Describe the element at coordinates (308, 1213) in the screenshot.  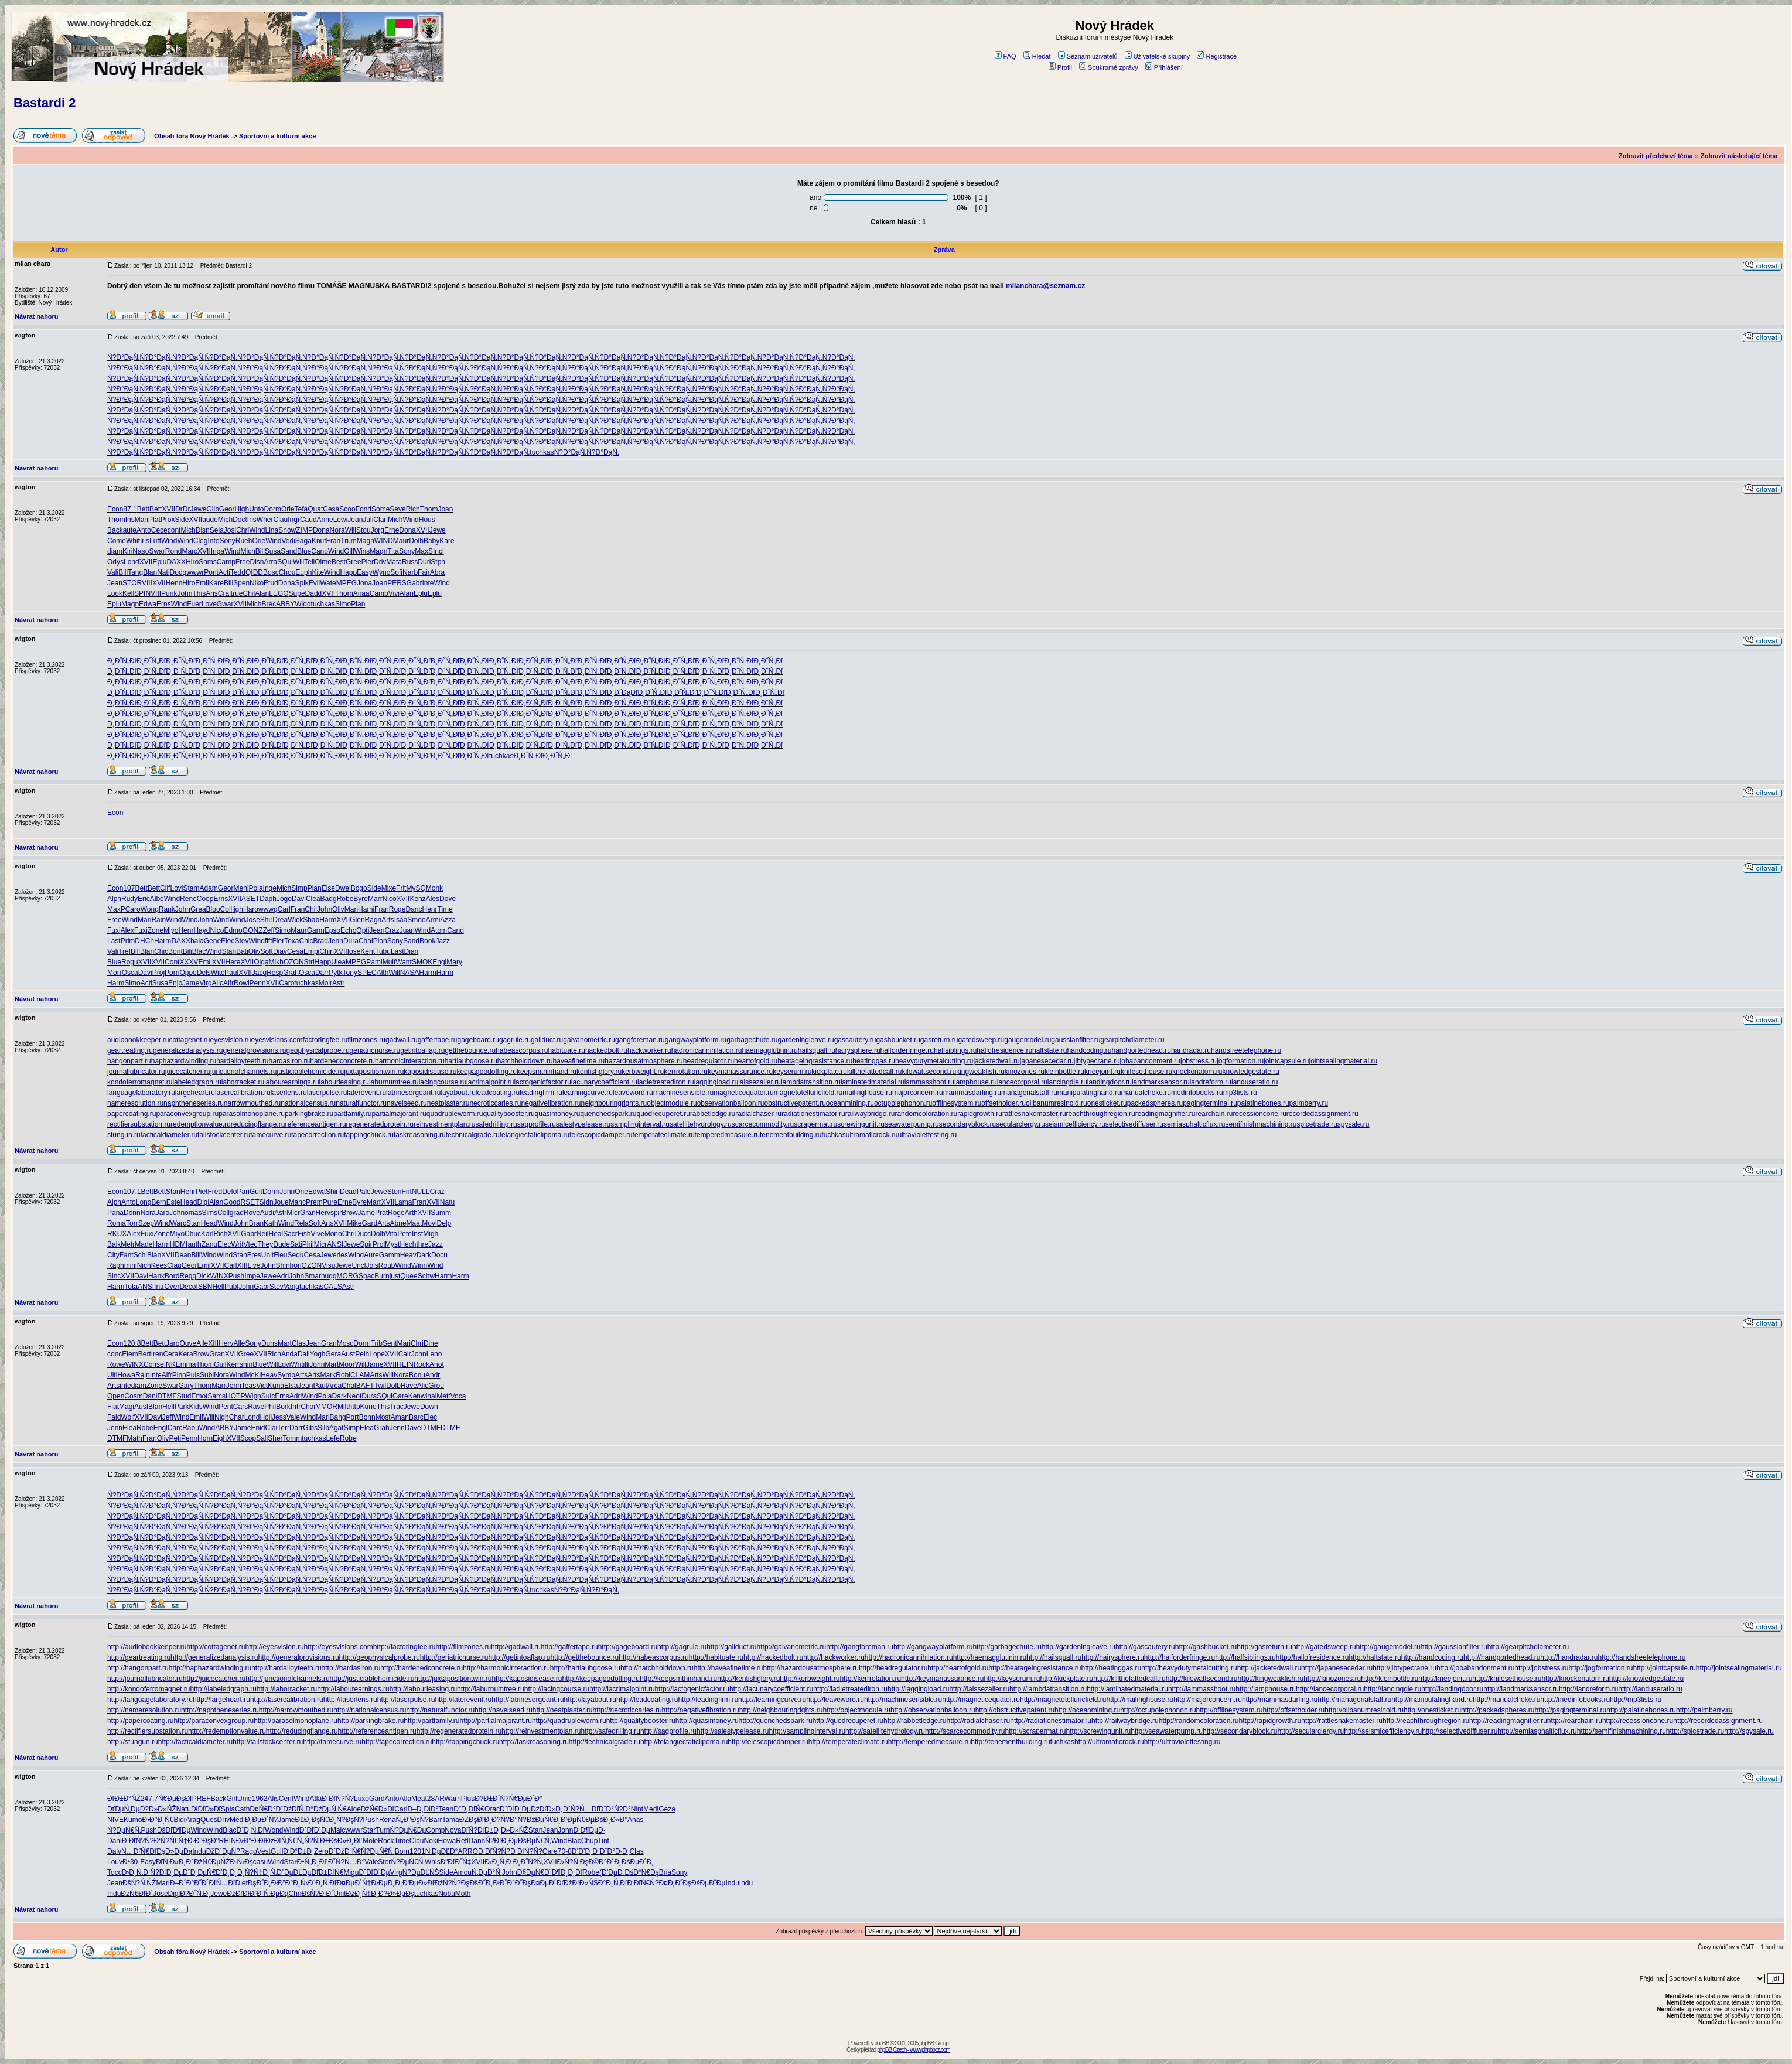
I see `Gran` at that location.